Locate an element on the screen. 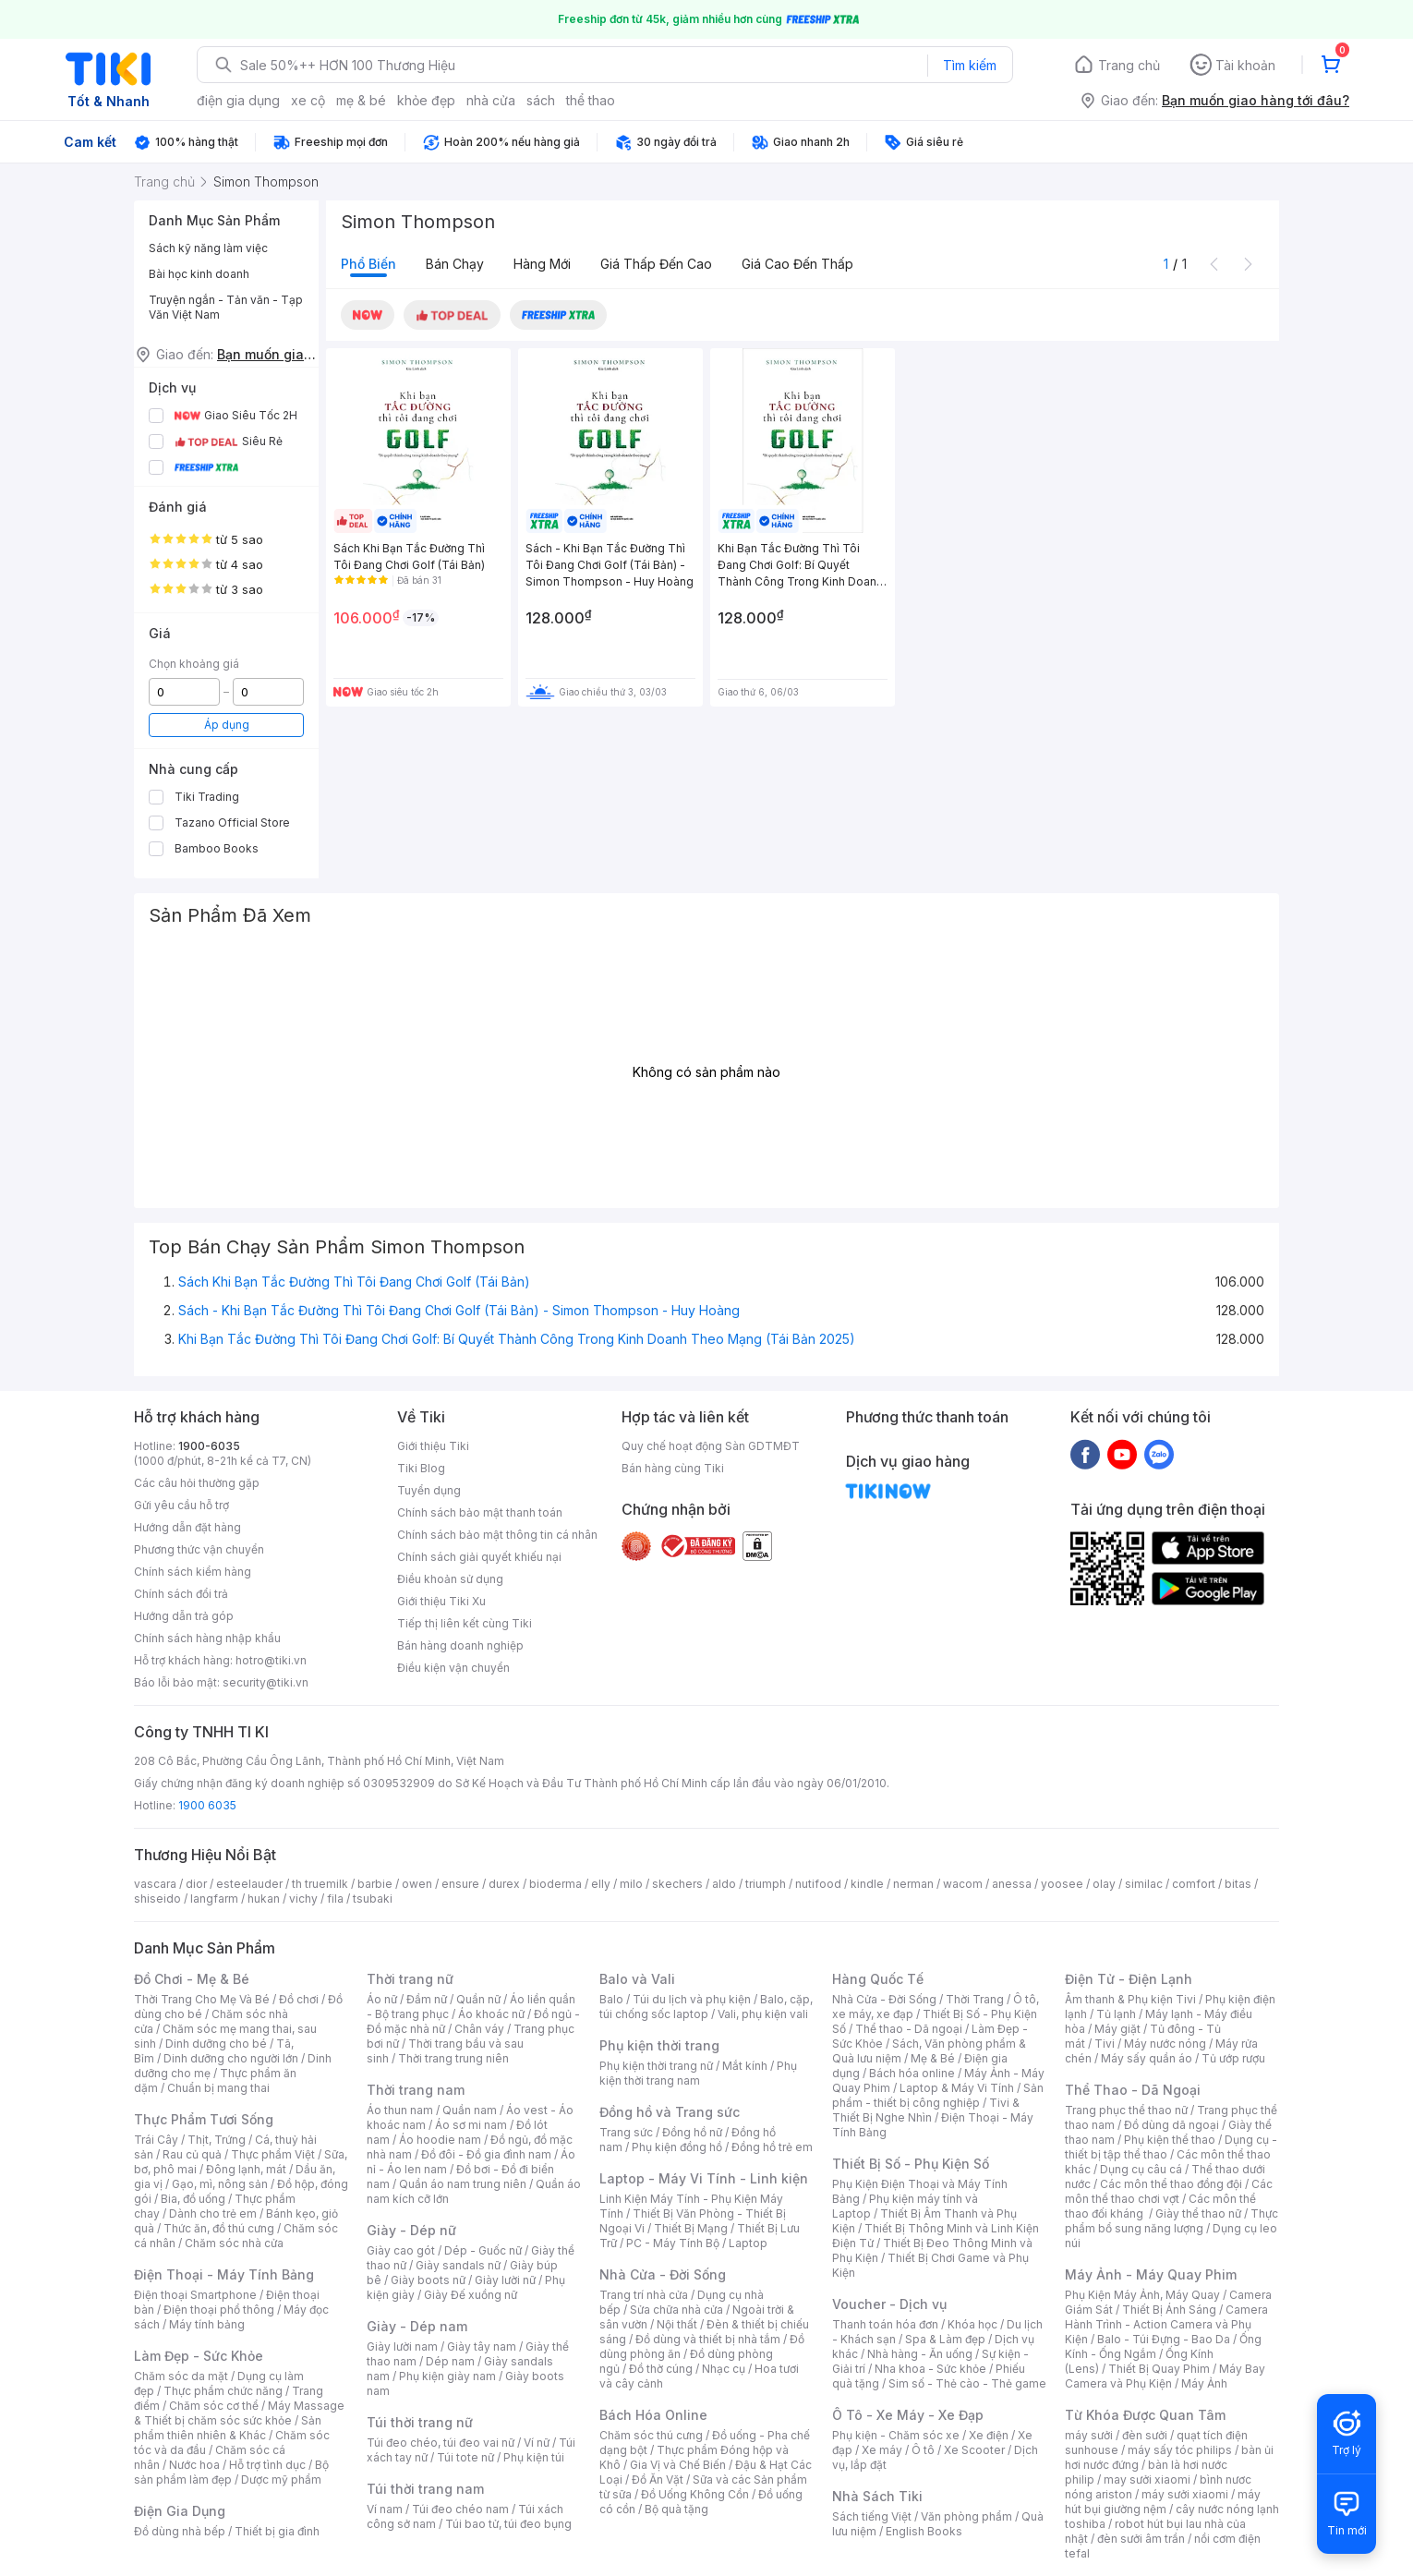 This screenshot has width=1413, height=2576. Camera Hành Trình - Action Camera và Phụ Kiện is located at coordinates (1166, 2324).